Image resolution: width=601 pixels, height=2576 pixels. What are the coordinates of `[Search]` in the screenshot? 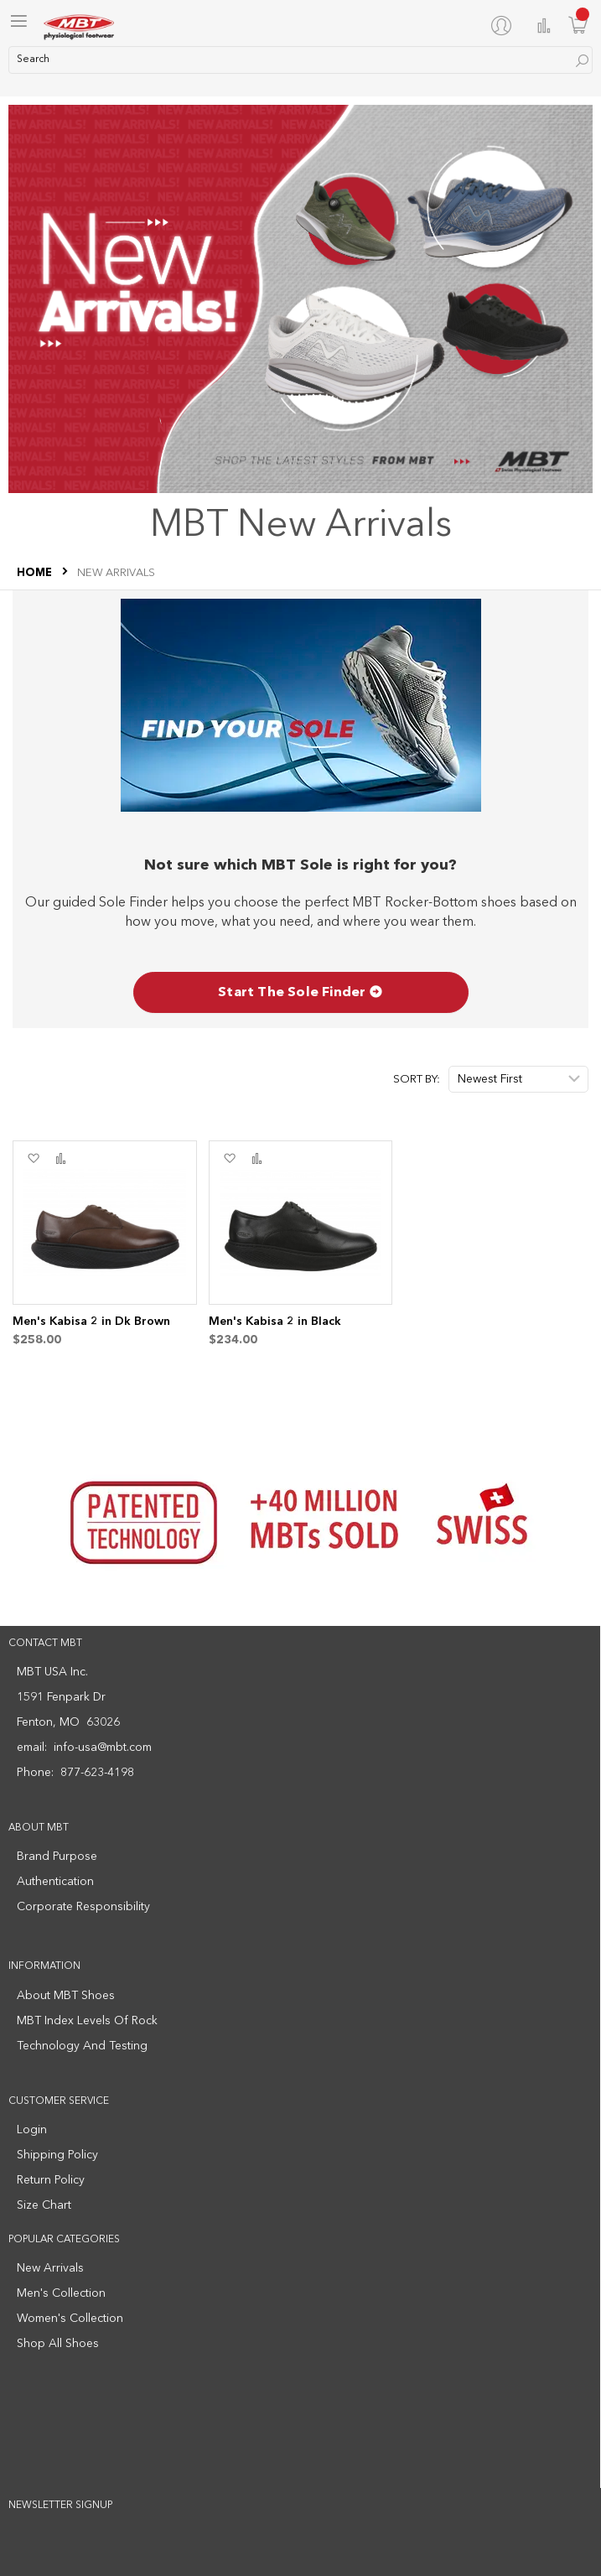 It's located at (582, 60).